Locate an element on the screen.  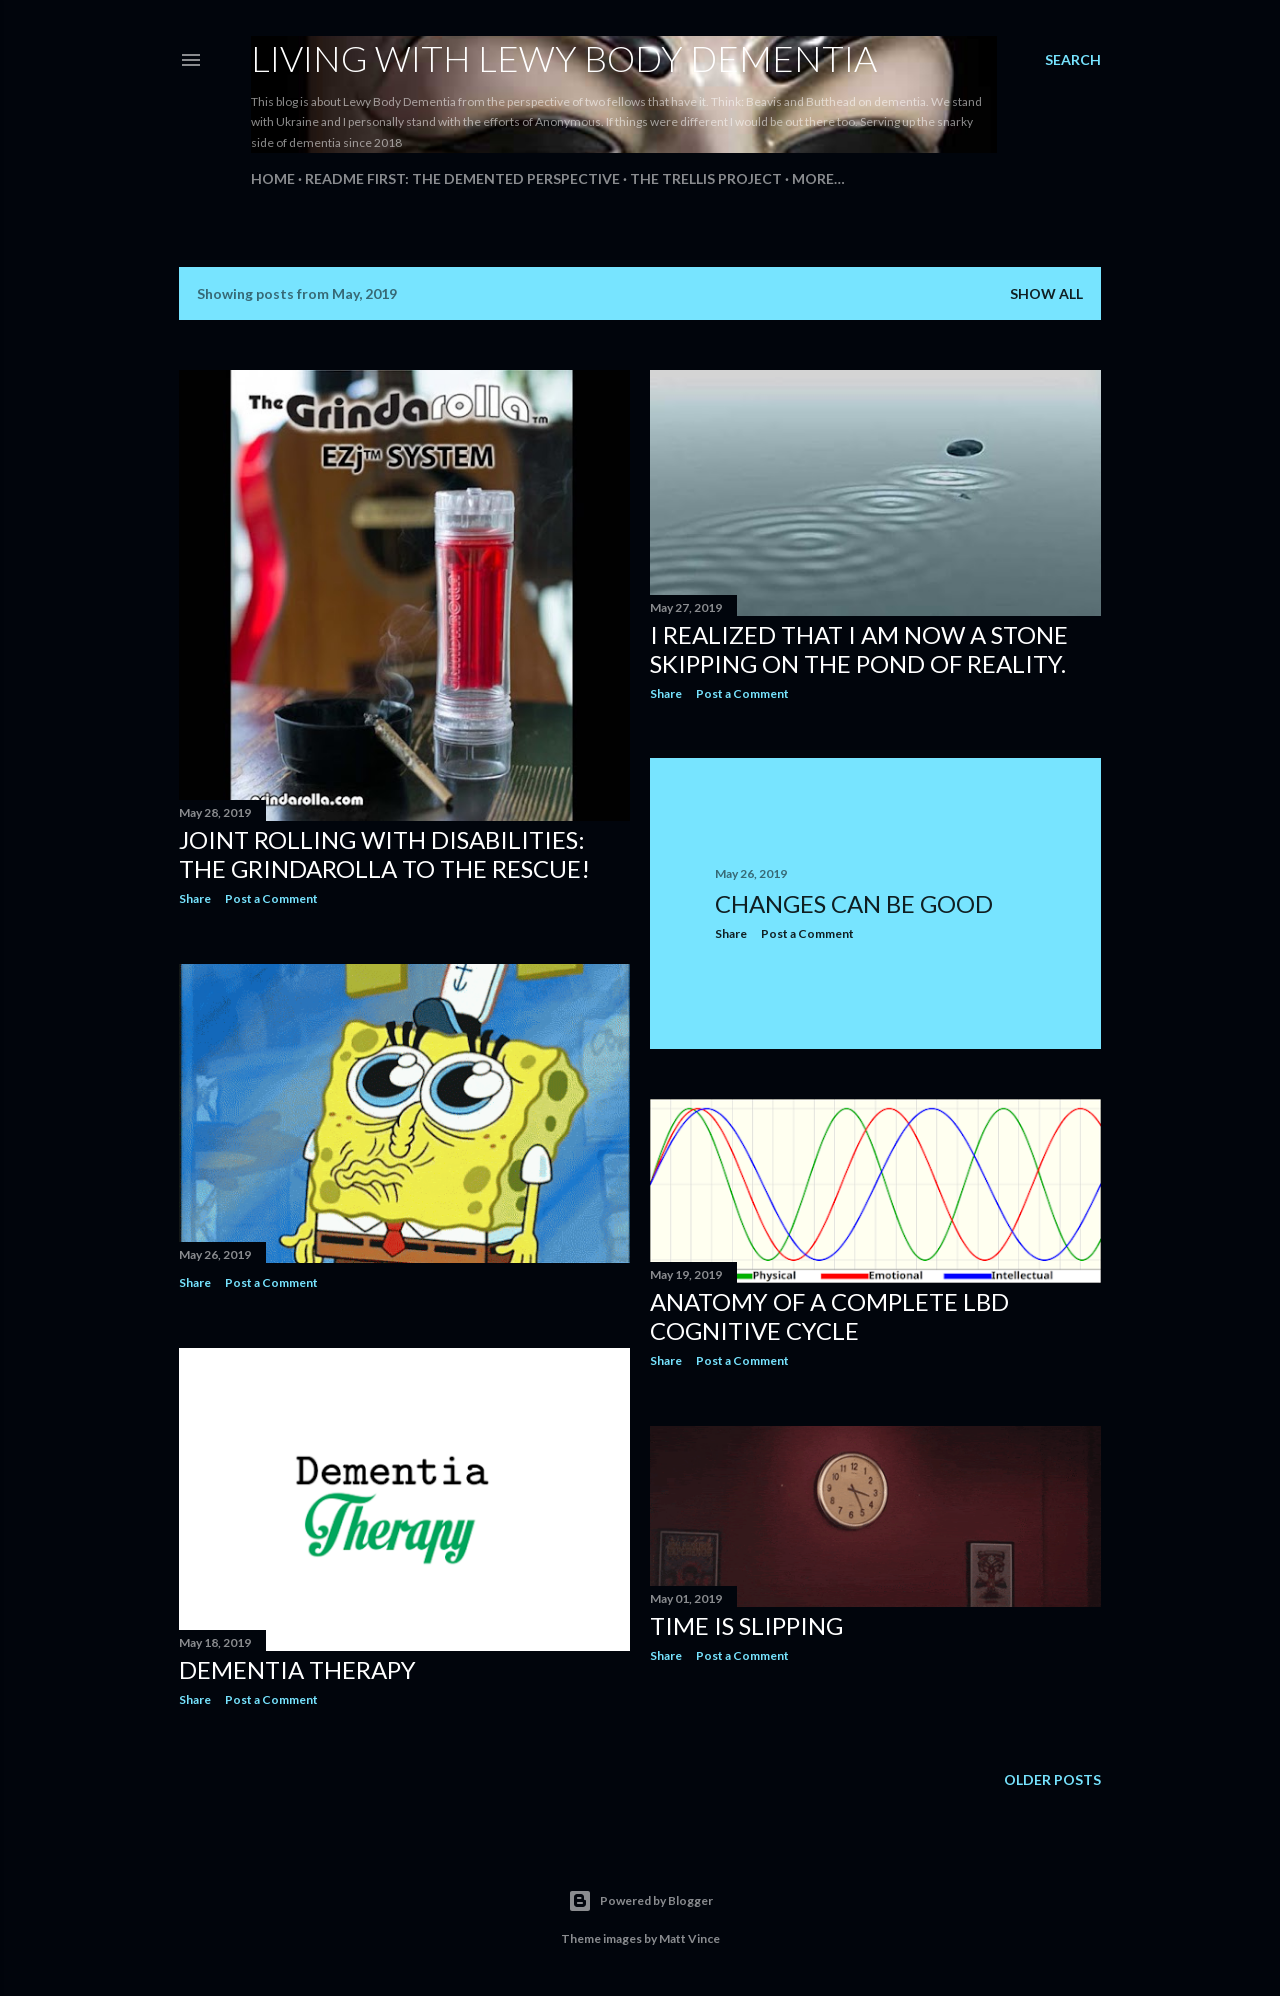
Home is located at coordinates (273, 178).